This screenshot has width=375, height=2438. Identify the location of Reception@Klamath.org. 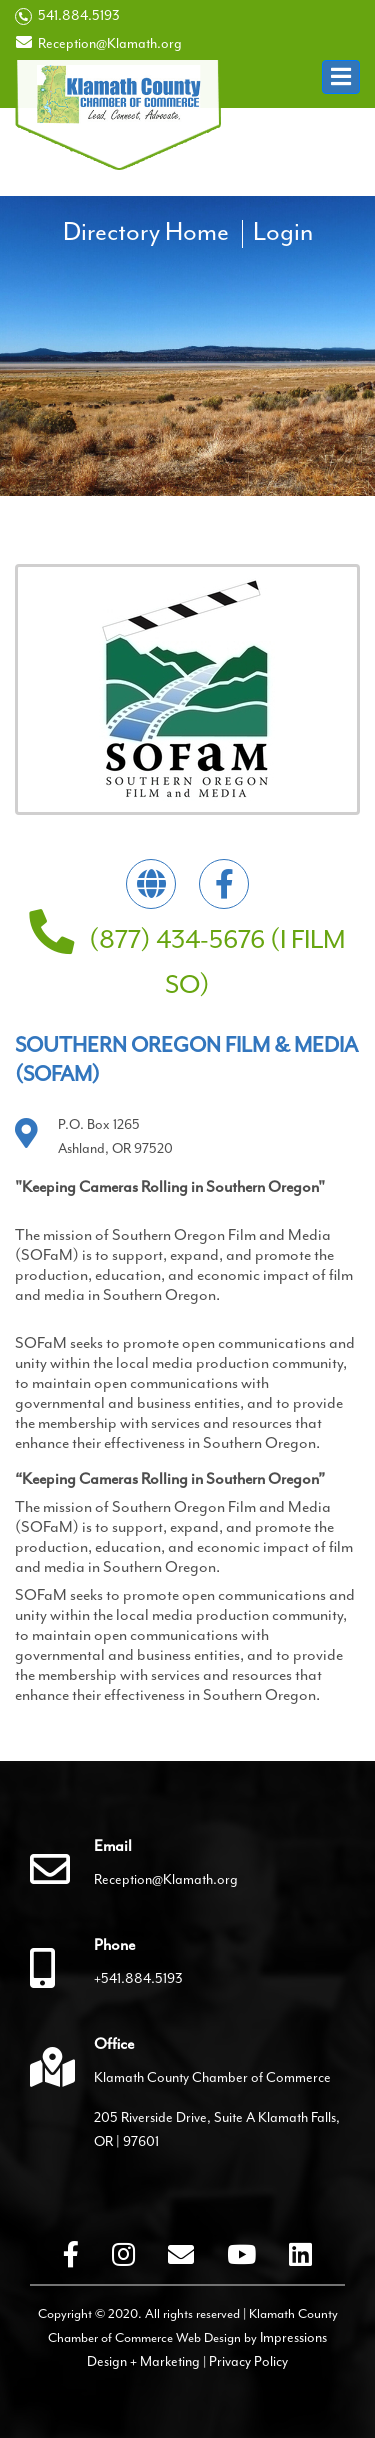
(98, 43).